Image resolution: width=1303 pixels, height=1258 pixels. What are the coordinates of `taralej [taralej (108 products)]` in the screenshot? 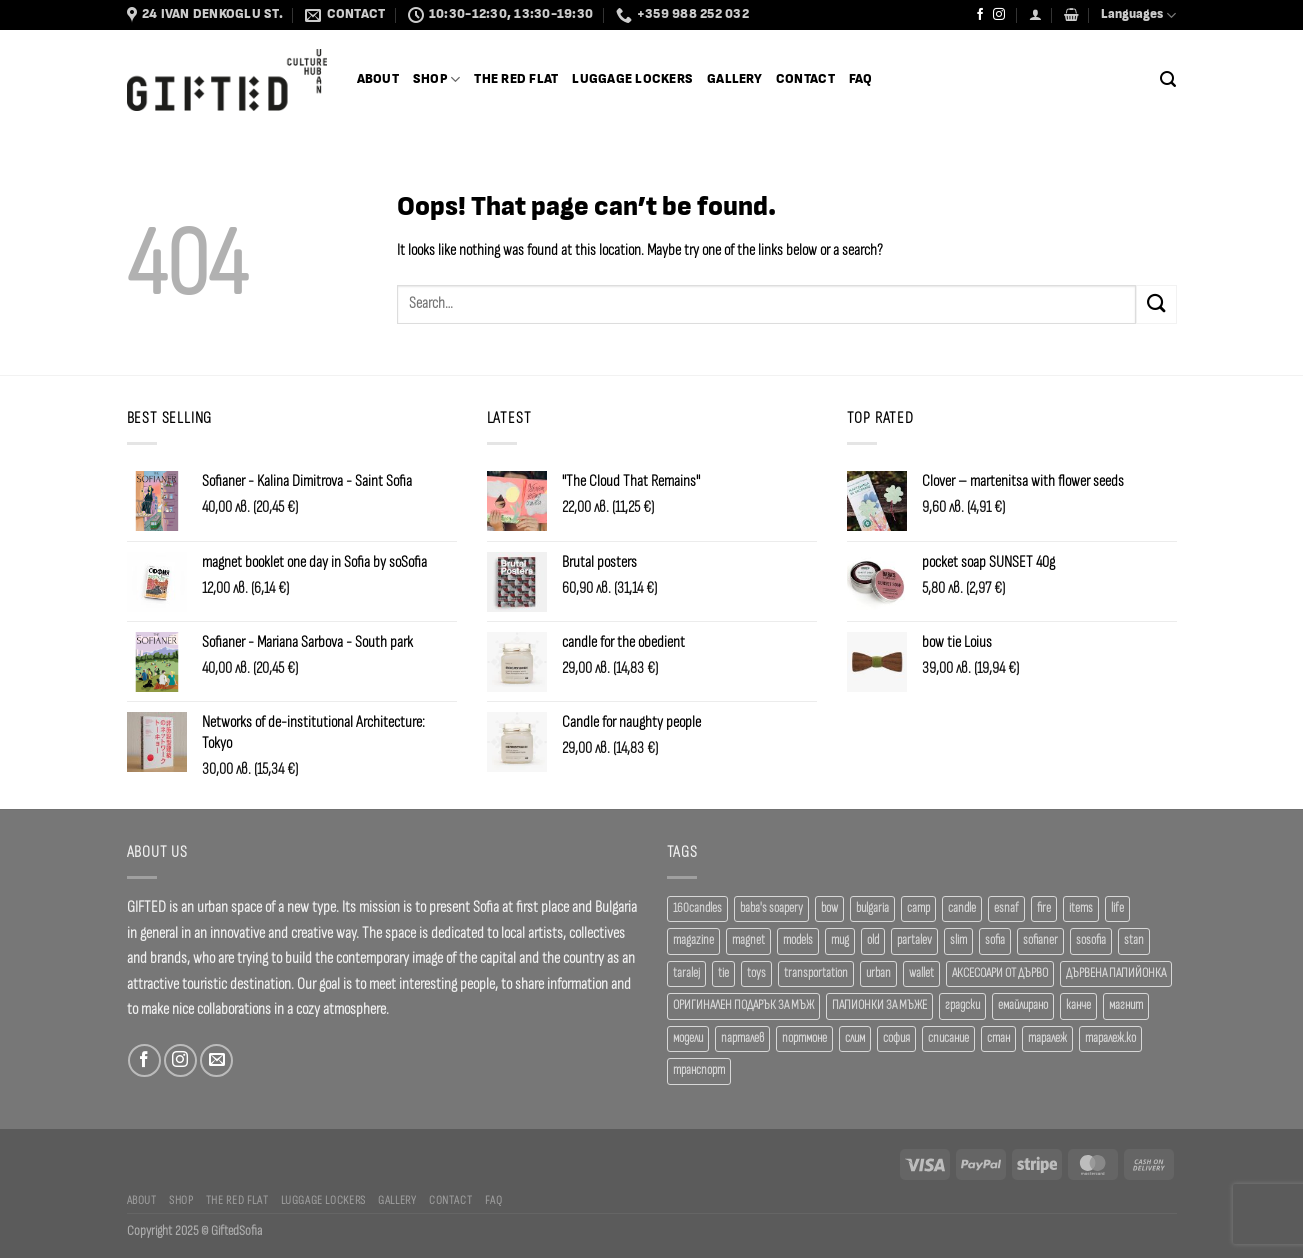 It's located at (686, 973).